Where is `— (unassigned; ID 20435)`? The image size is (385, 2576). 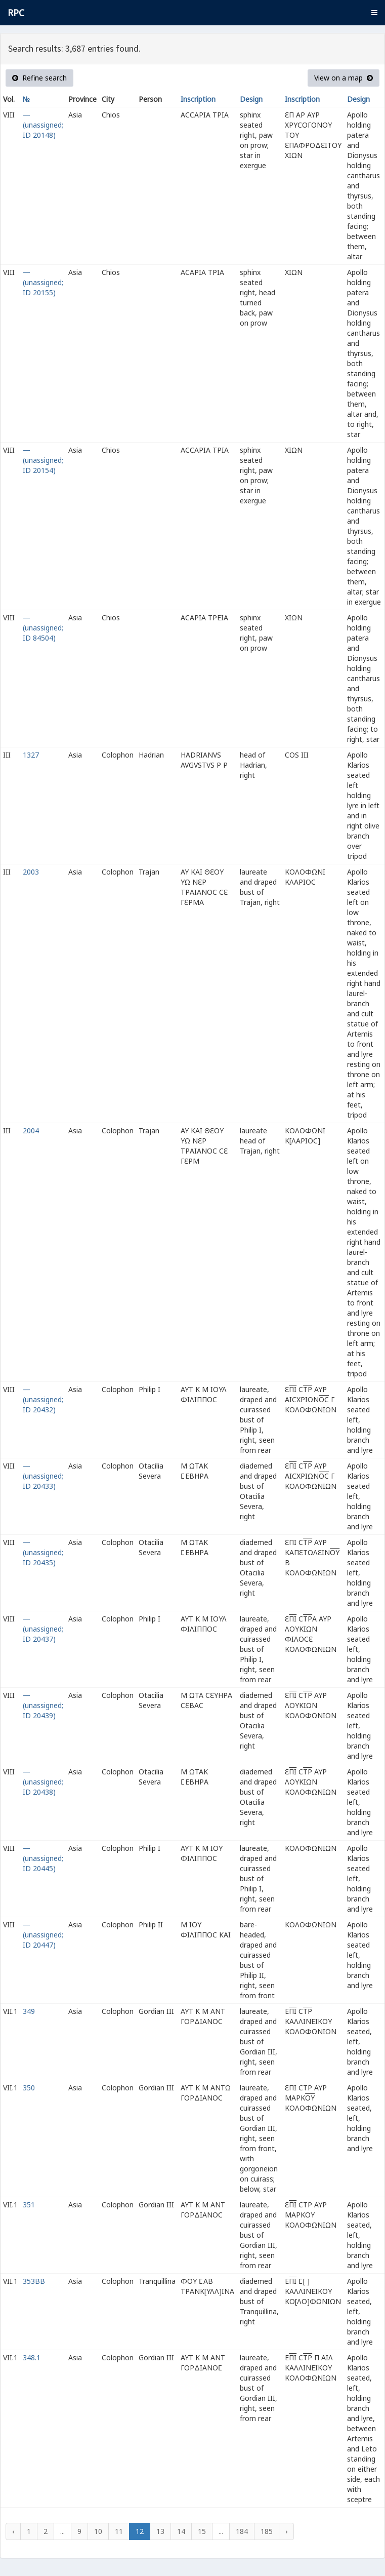 — (unassigned; ID 20435) is located at coordinates (43, 1552).